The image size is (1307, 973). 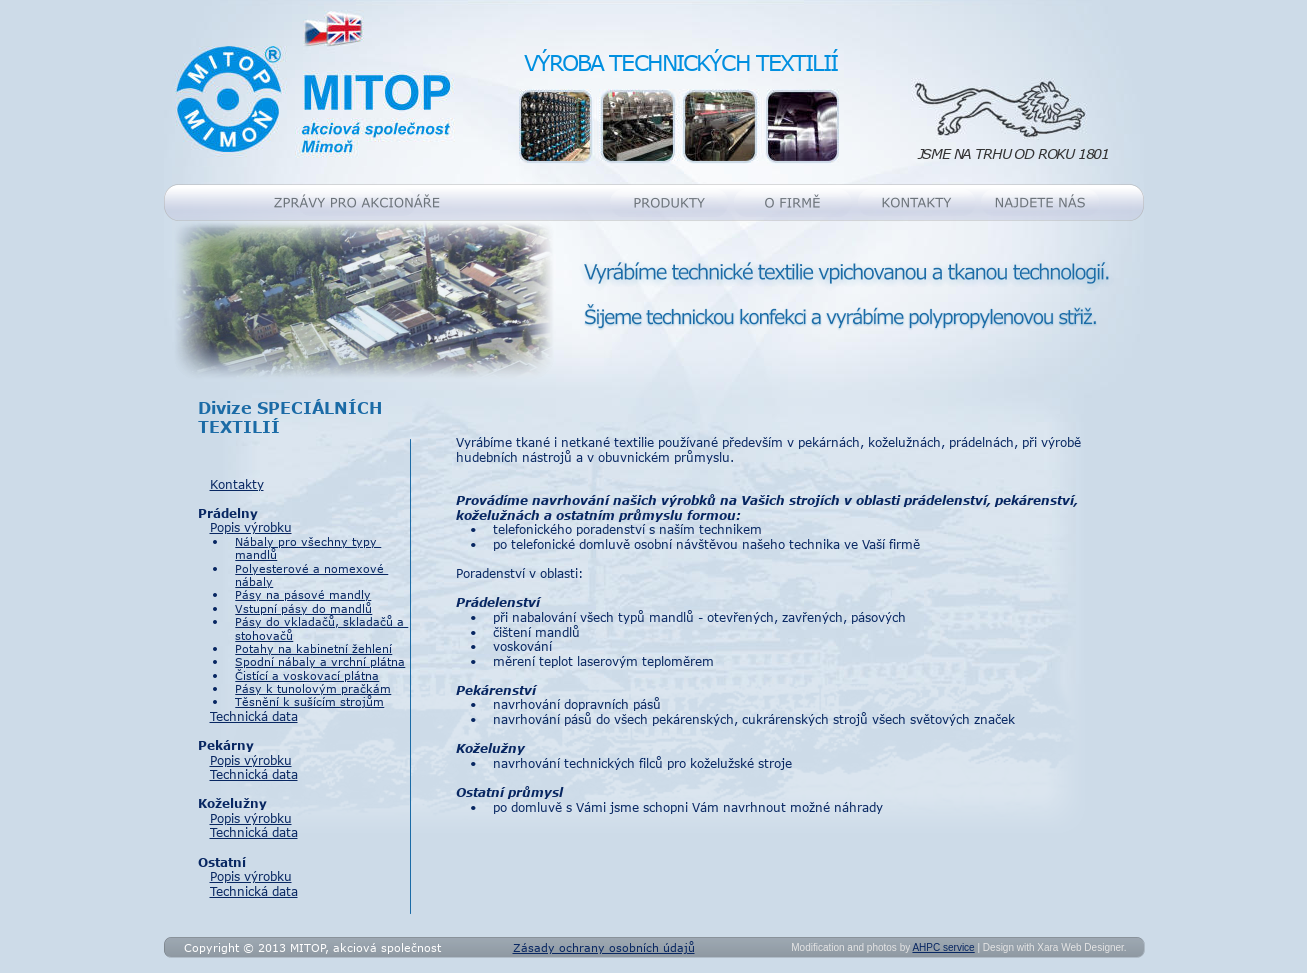 I want to click on nábaly, so click(x=254, y=581).